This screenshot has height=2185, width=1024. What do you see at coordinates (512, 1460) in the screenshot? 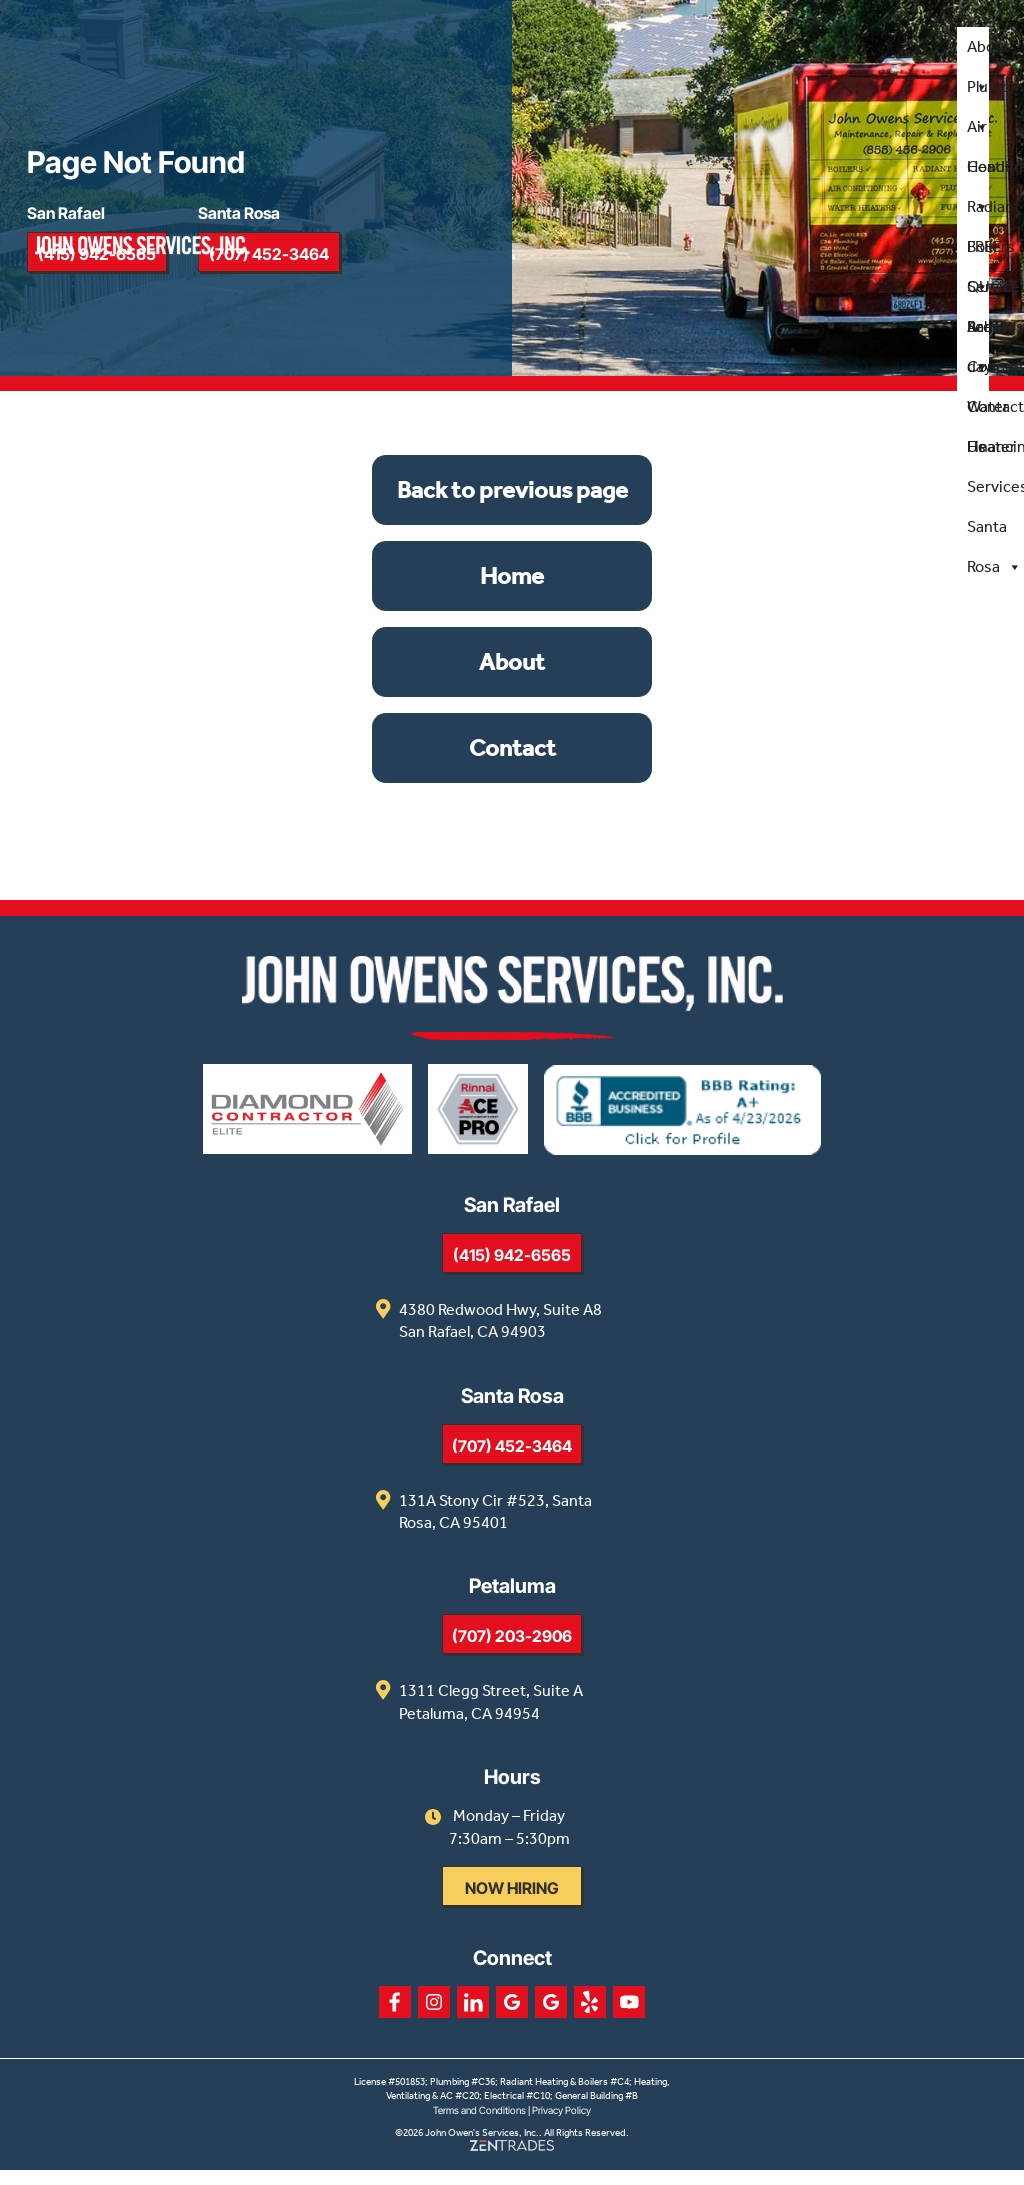
I see `(707) 452-3464` at bounding box center [512, 1460].